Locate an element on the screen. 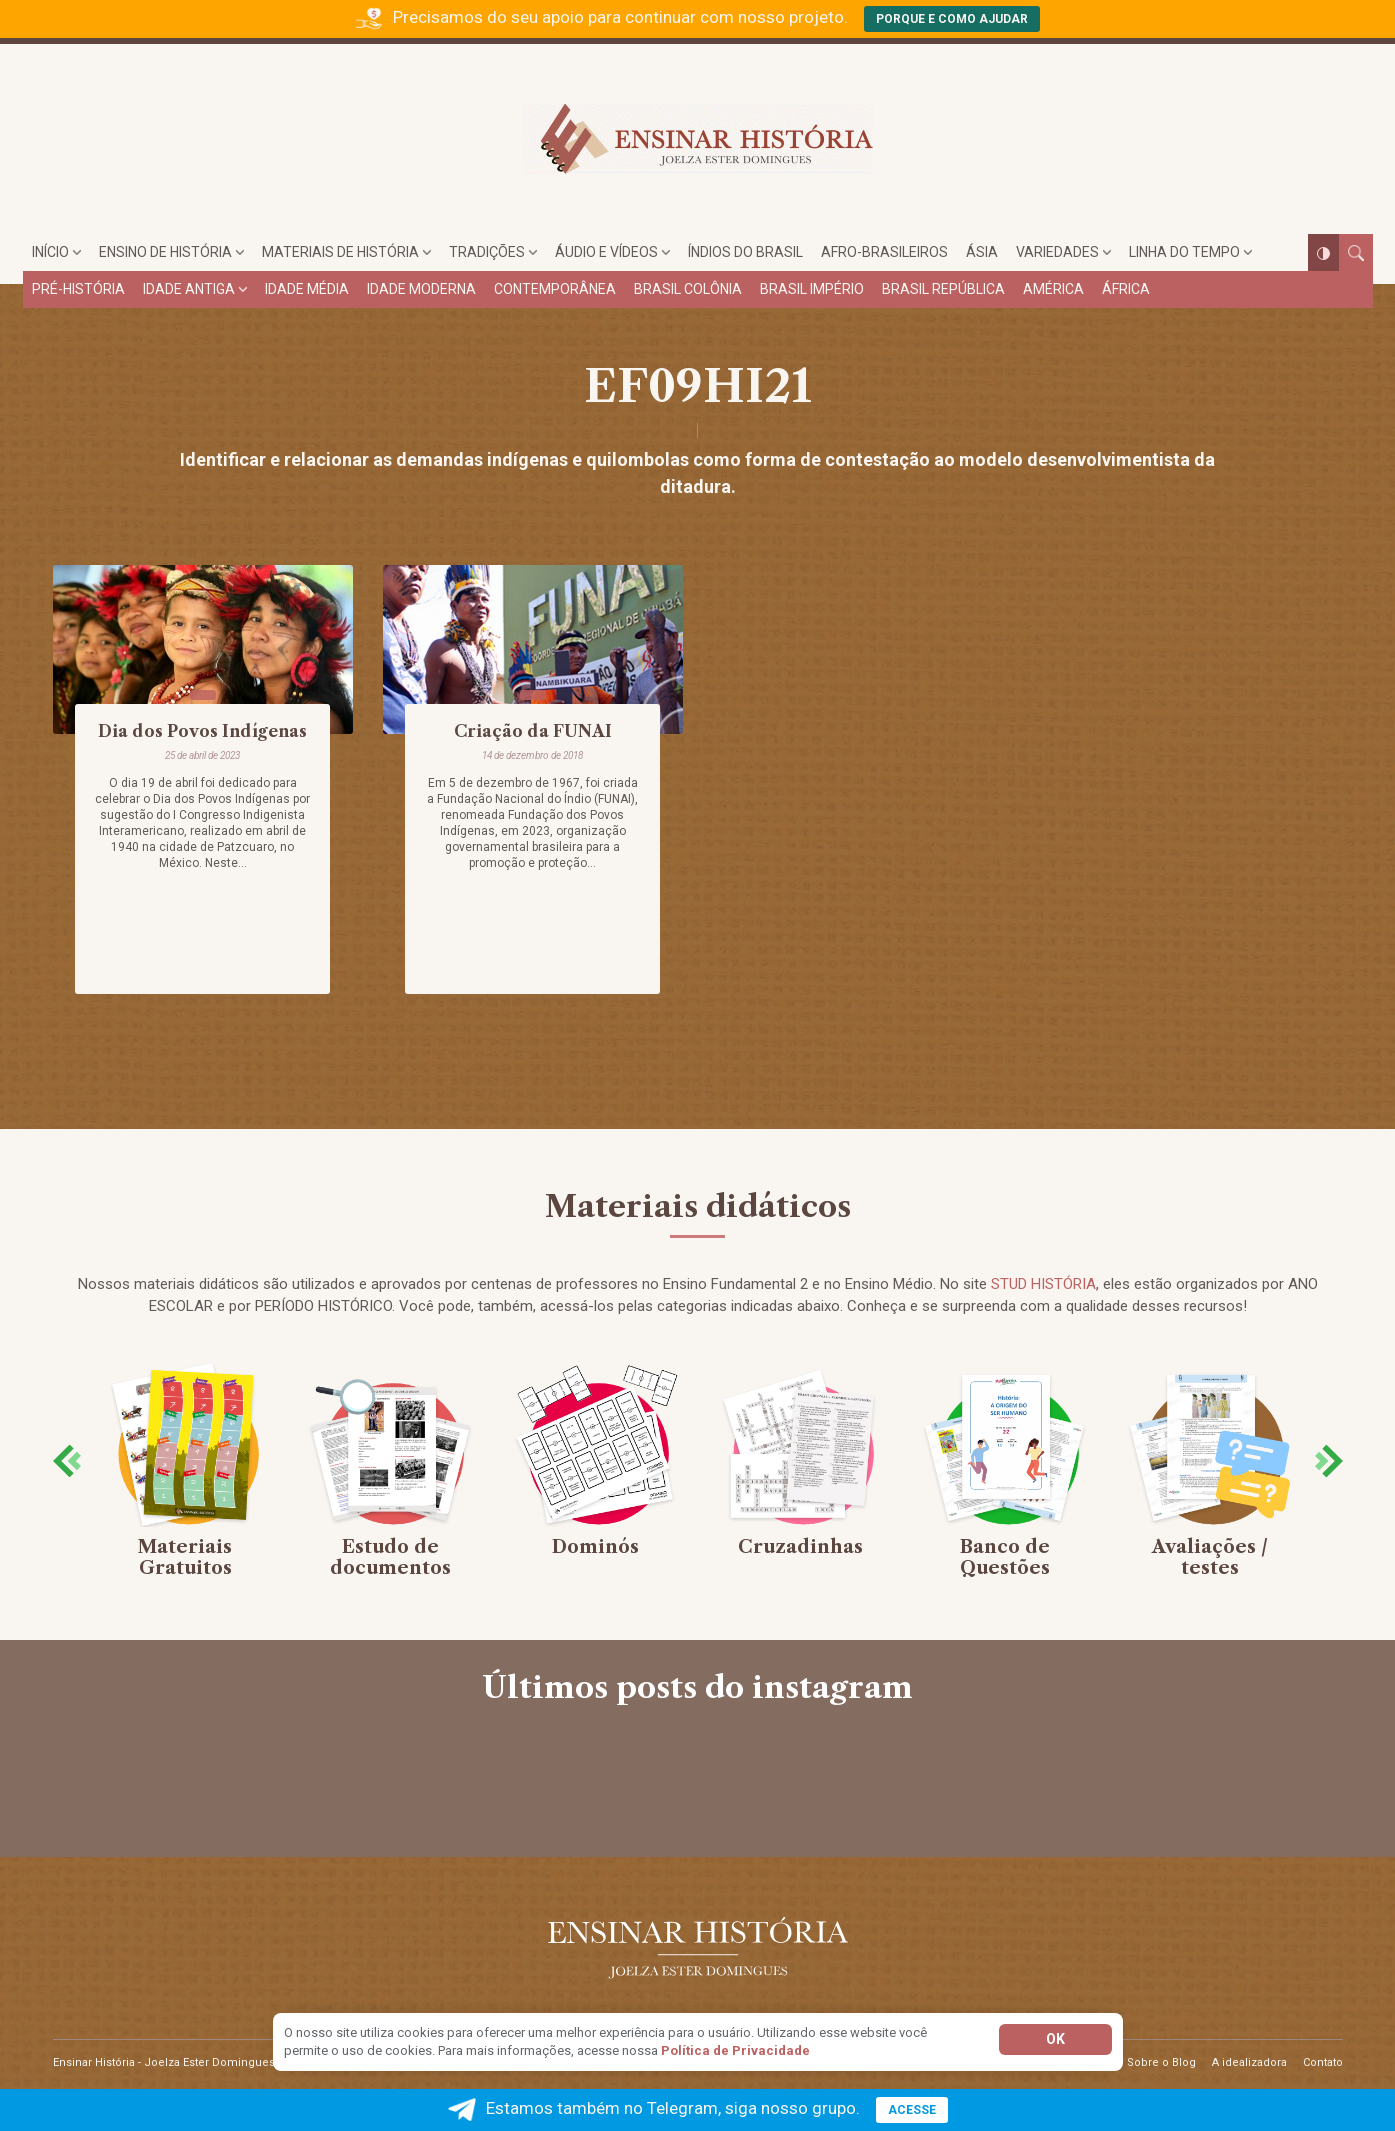 The height and width of the screenshot is (2131, 1395). Ok is located at coordinates (1055, 2039).